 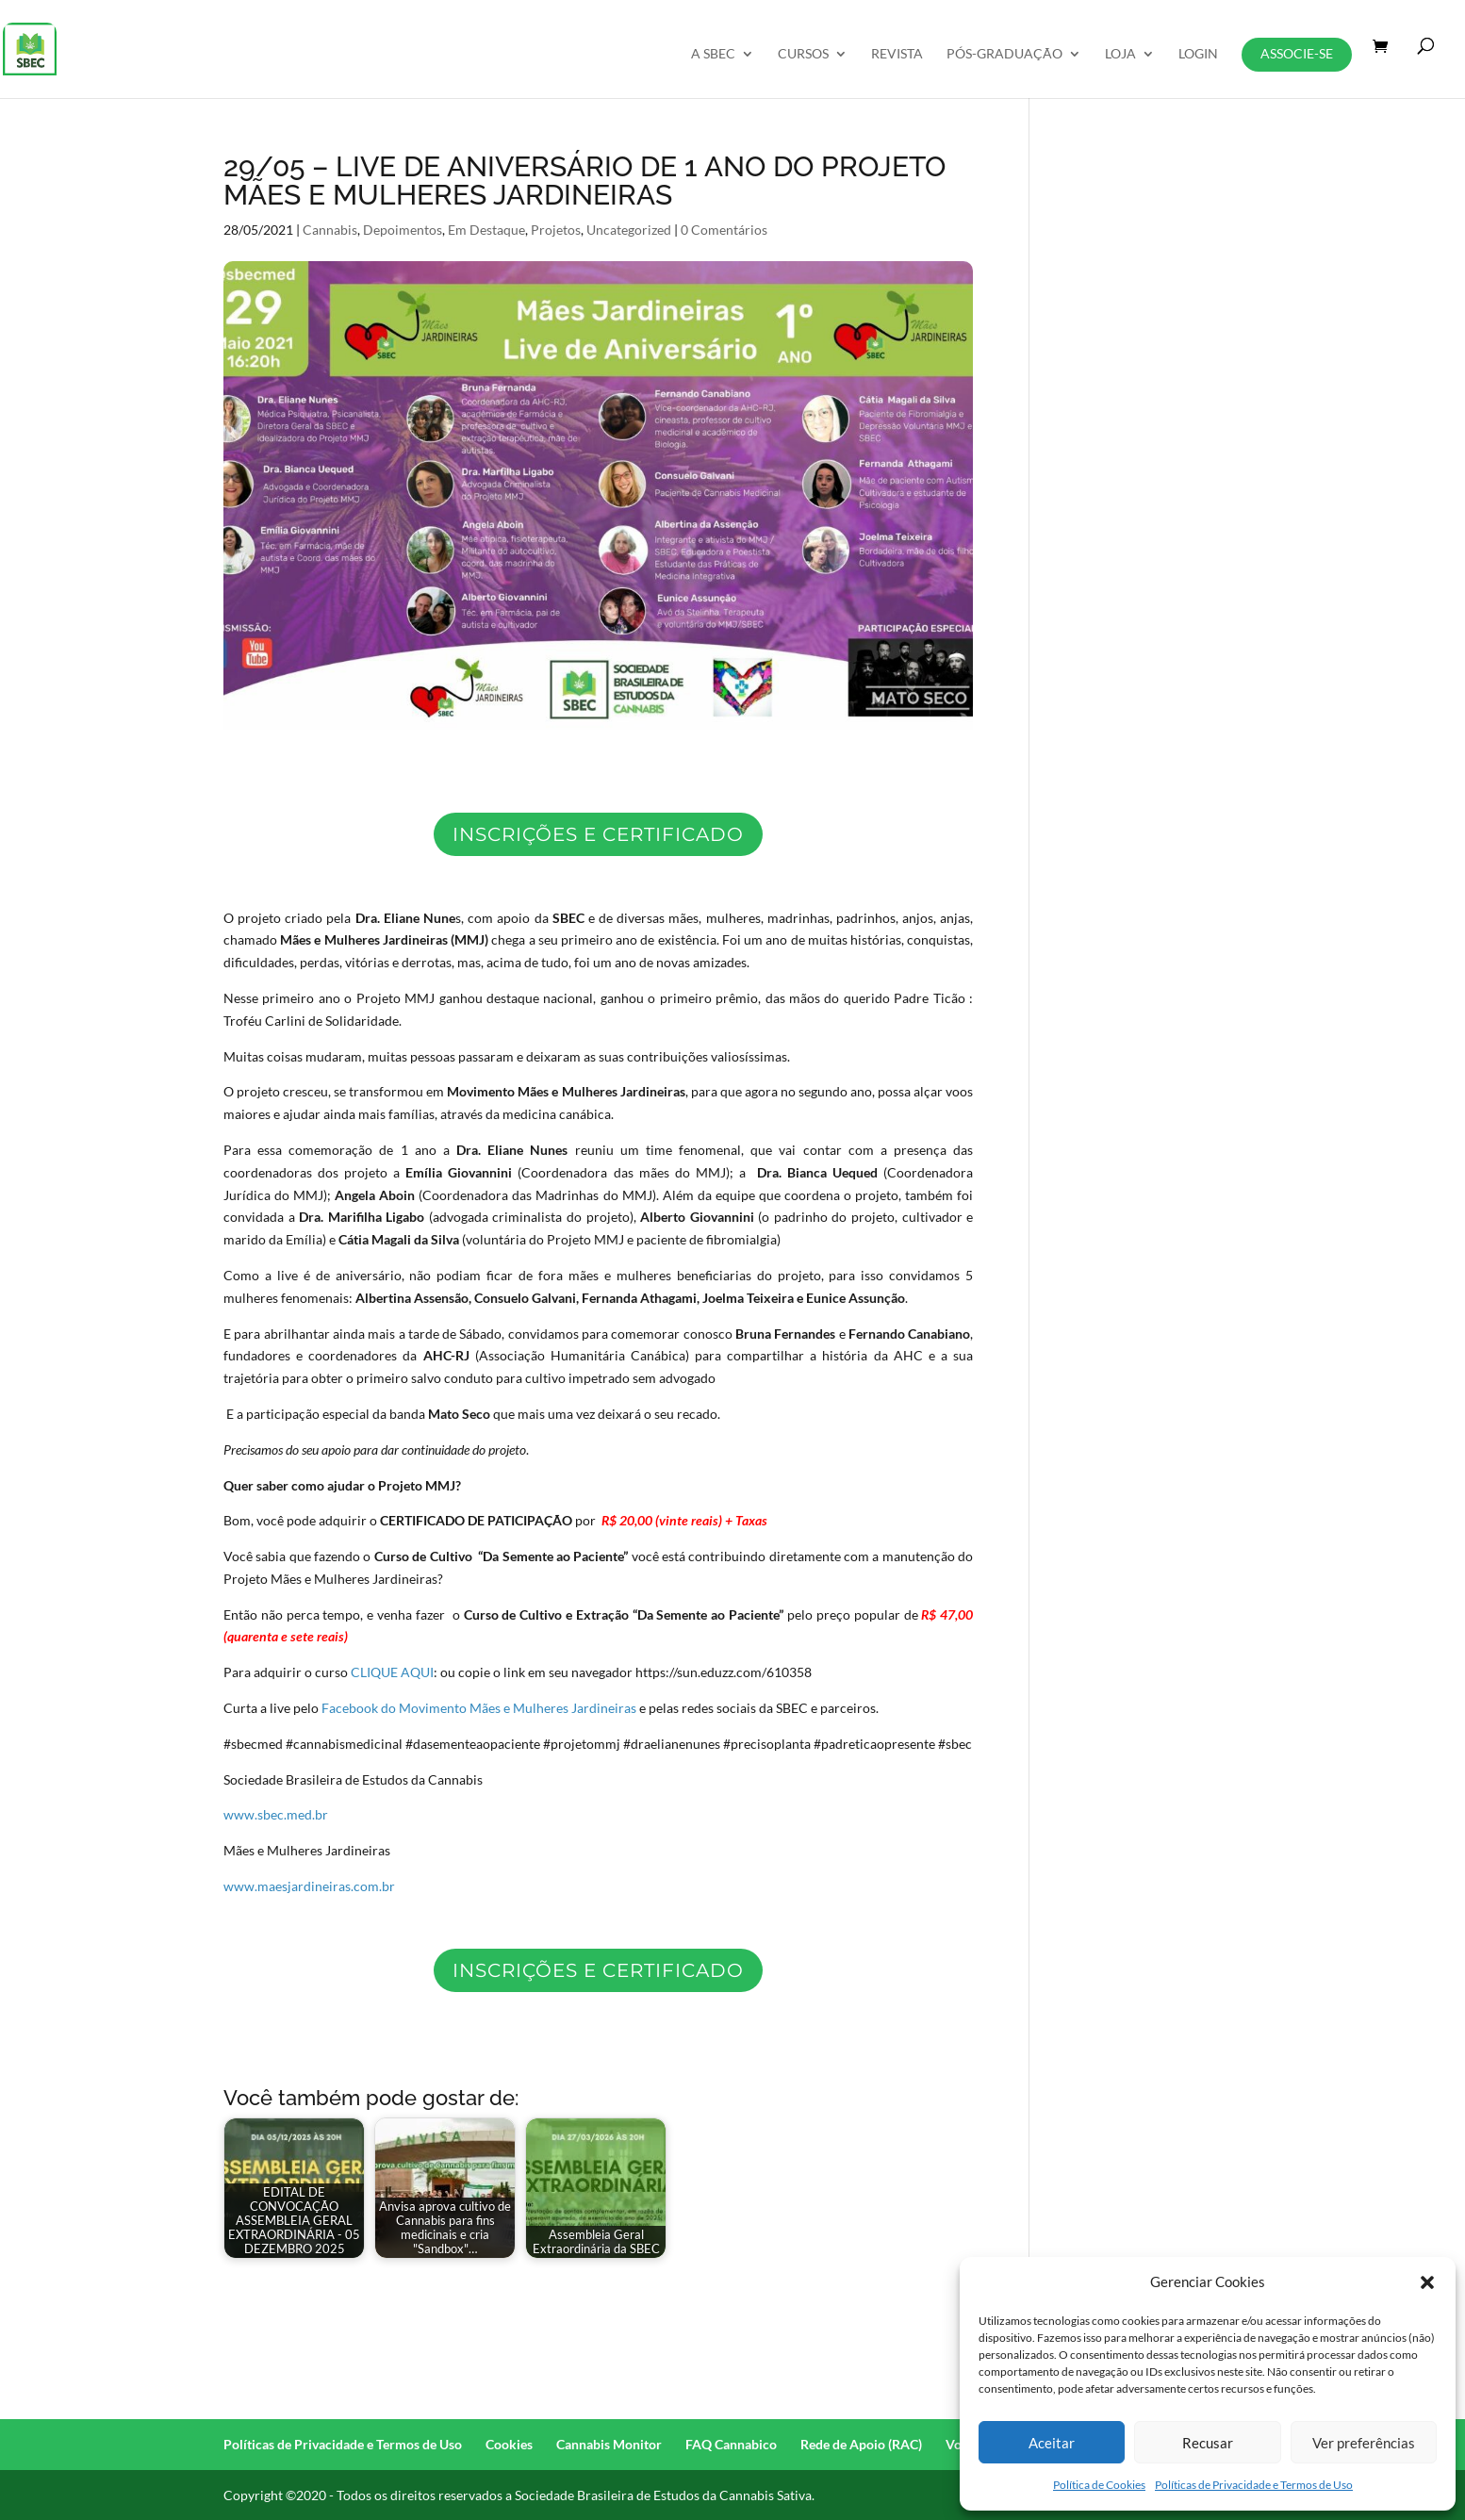 I want to click on Uncategorized, so click(x=628, y=230).